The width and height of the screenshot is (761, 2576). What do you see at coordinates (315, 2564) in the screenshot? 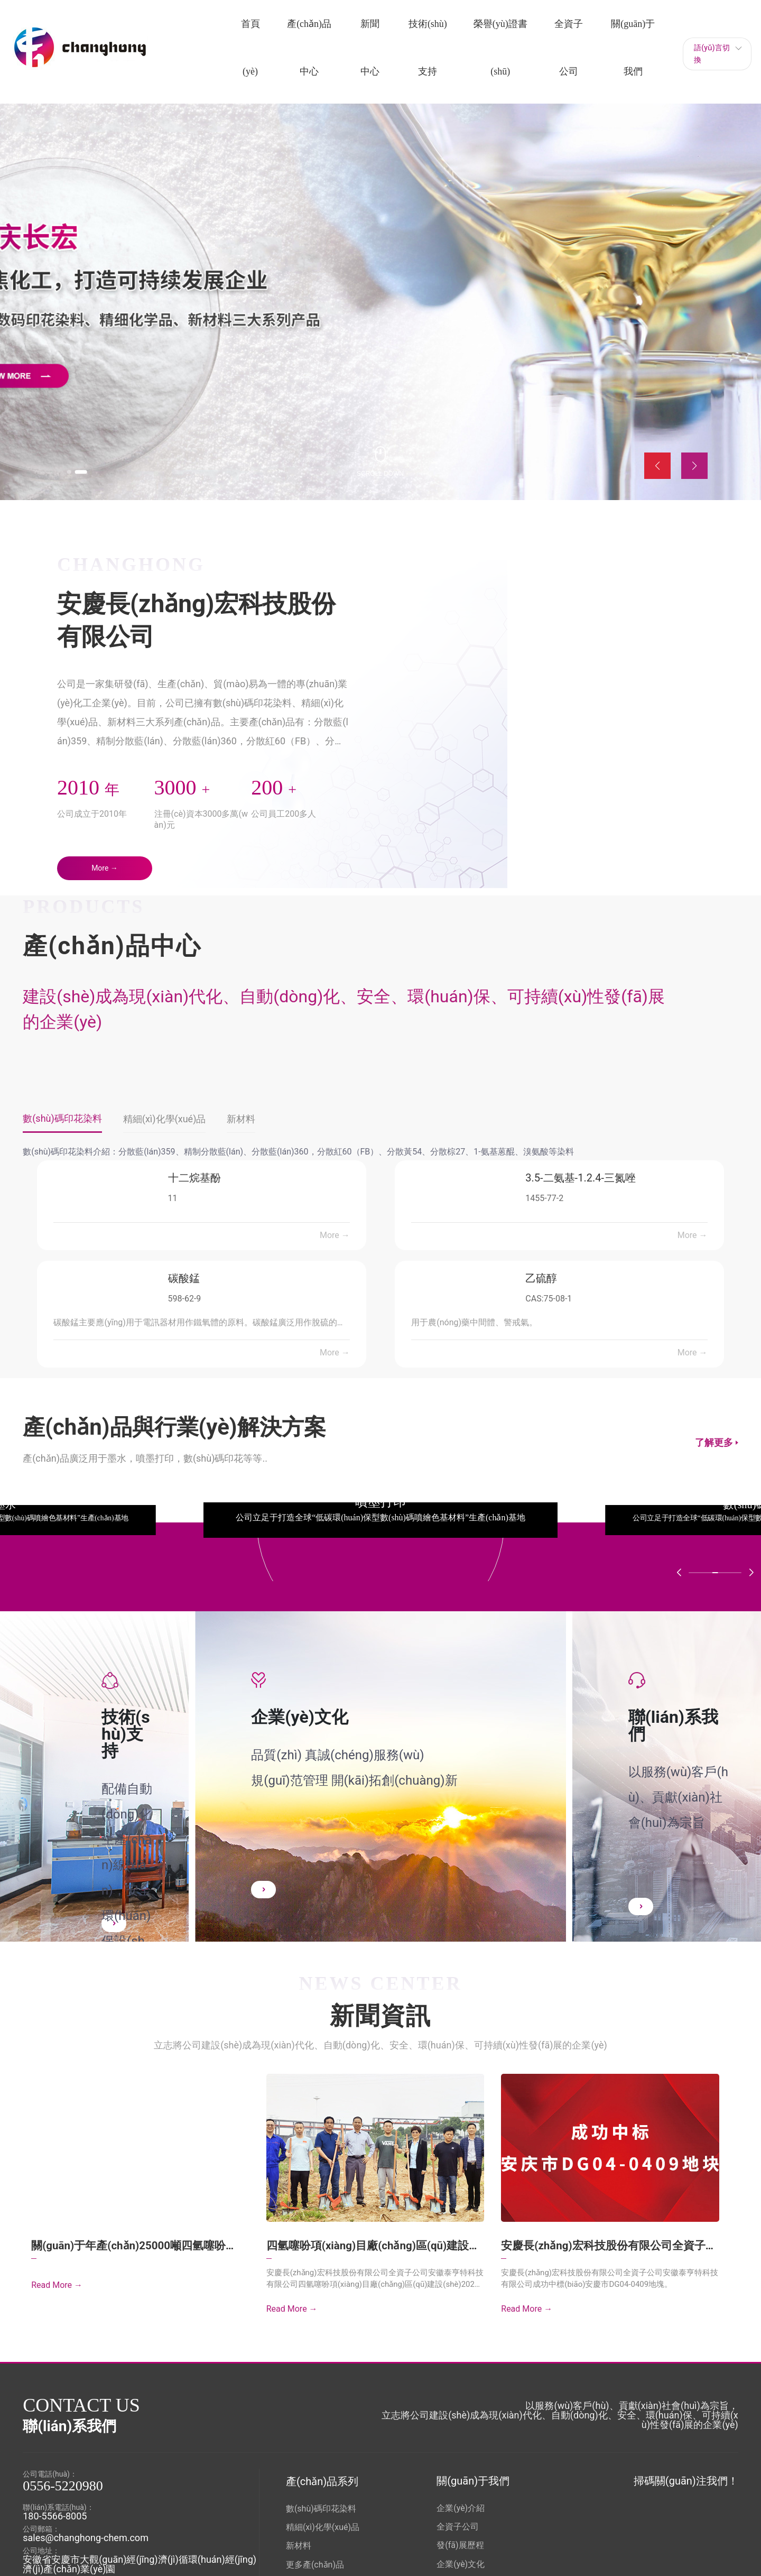
I see `更多產(chǎn)品` at bounding box center [315, 2564].